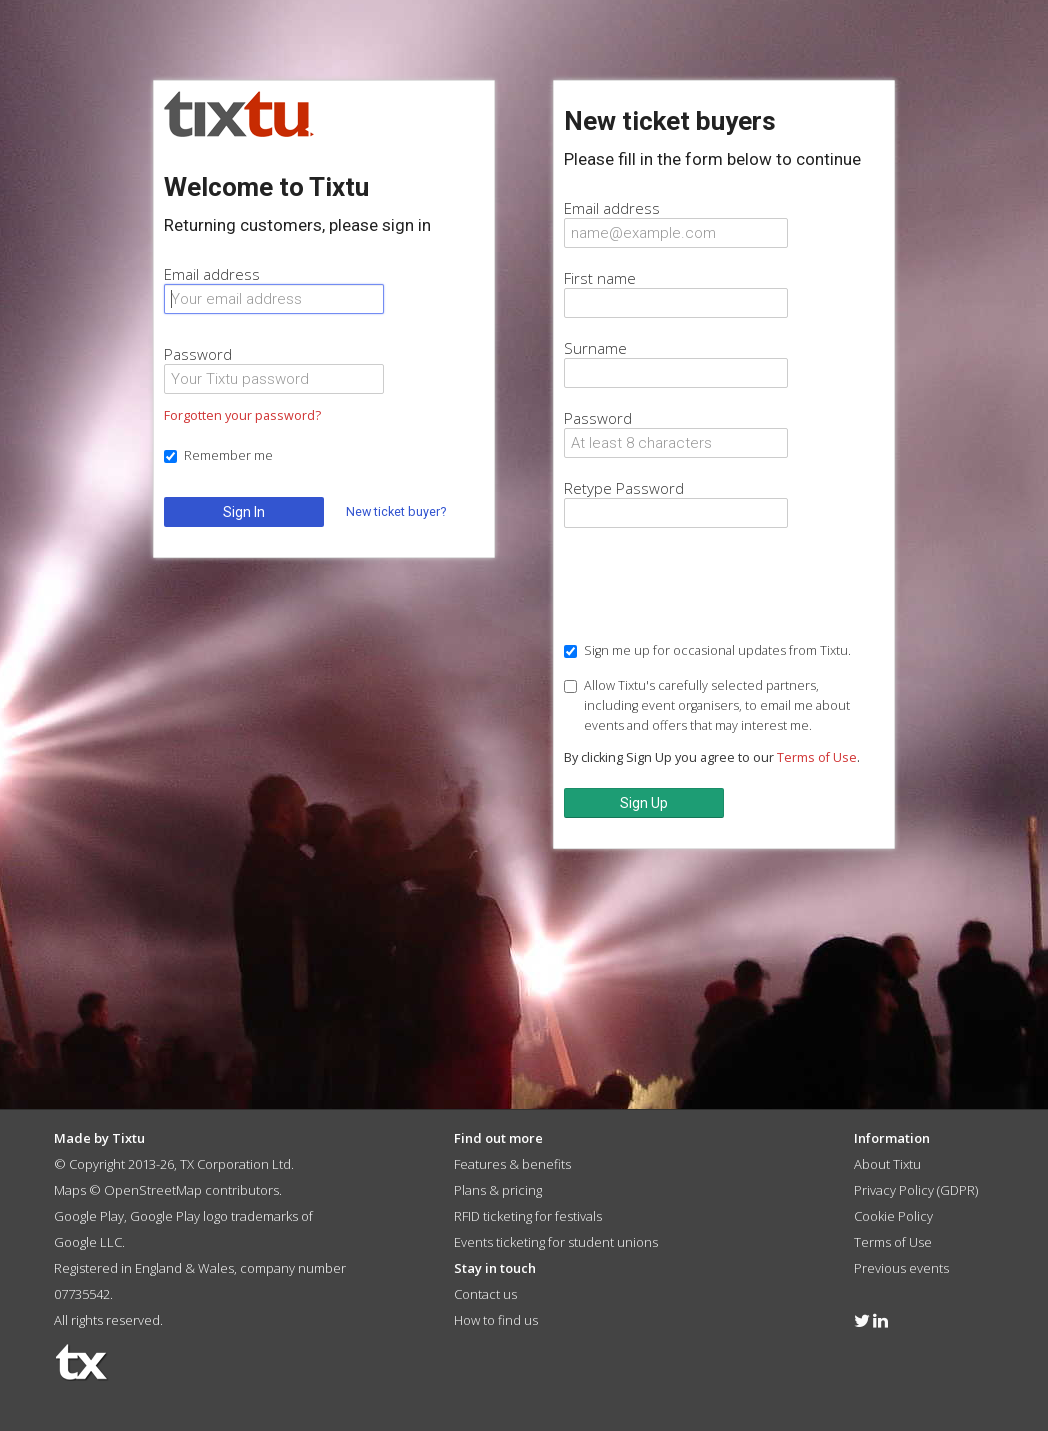 The height and width of the screenshot is (1431, 1048). I want to click on Surname, so click(595, 348).